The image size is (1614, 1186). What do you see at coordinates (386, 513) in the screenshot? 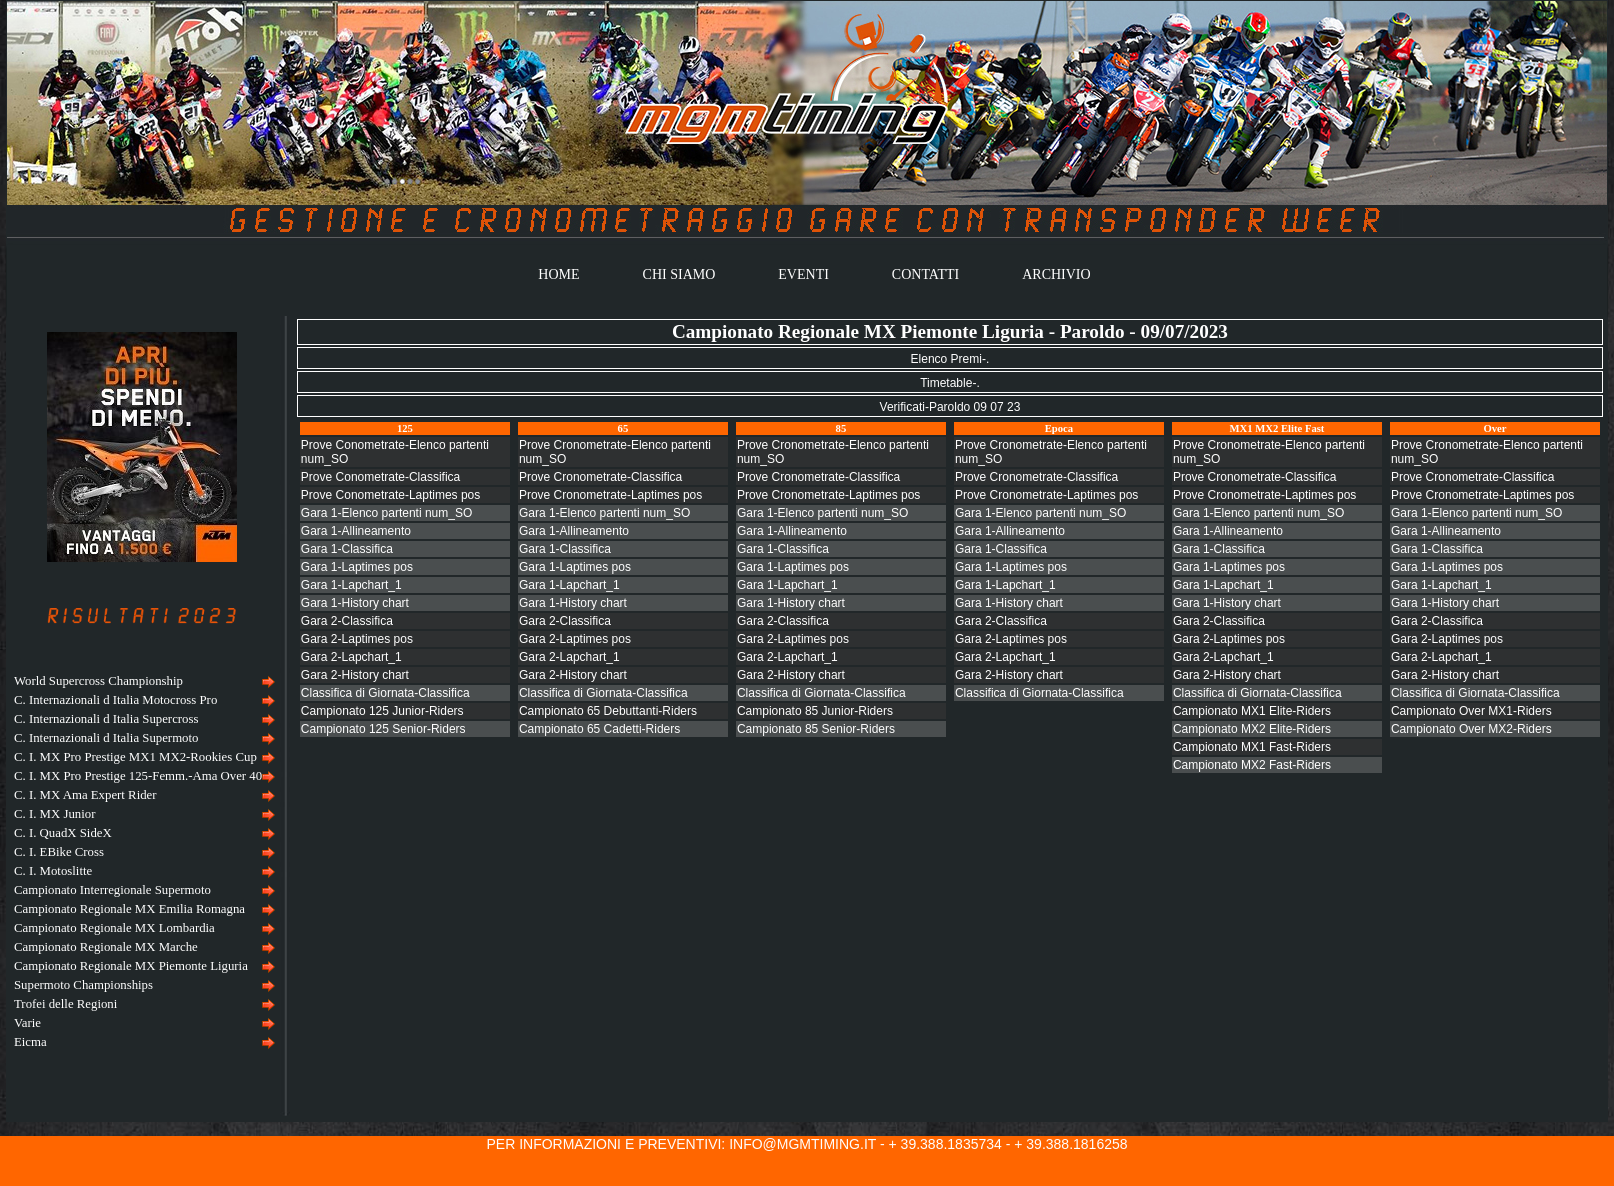
I see `Gara 1-Elenco partenti num_SO` at bounding box center [386, 513].